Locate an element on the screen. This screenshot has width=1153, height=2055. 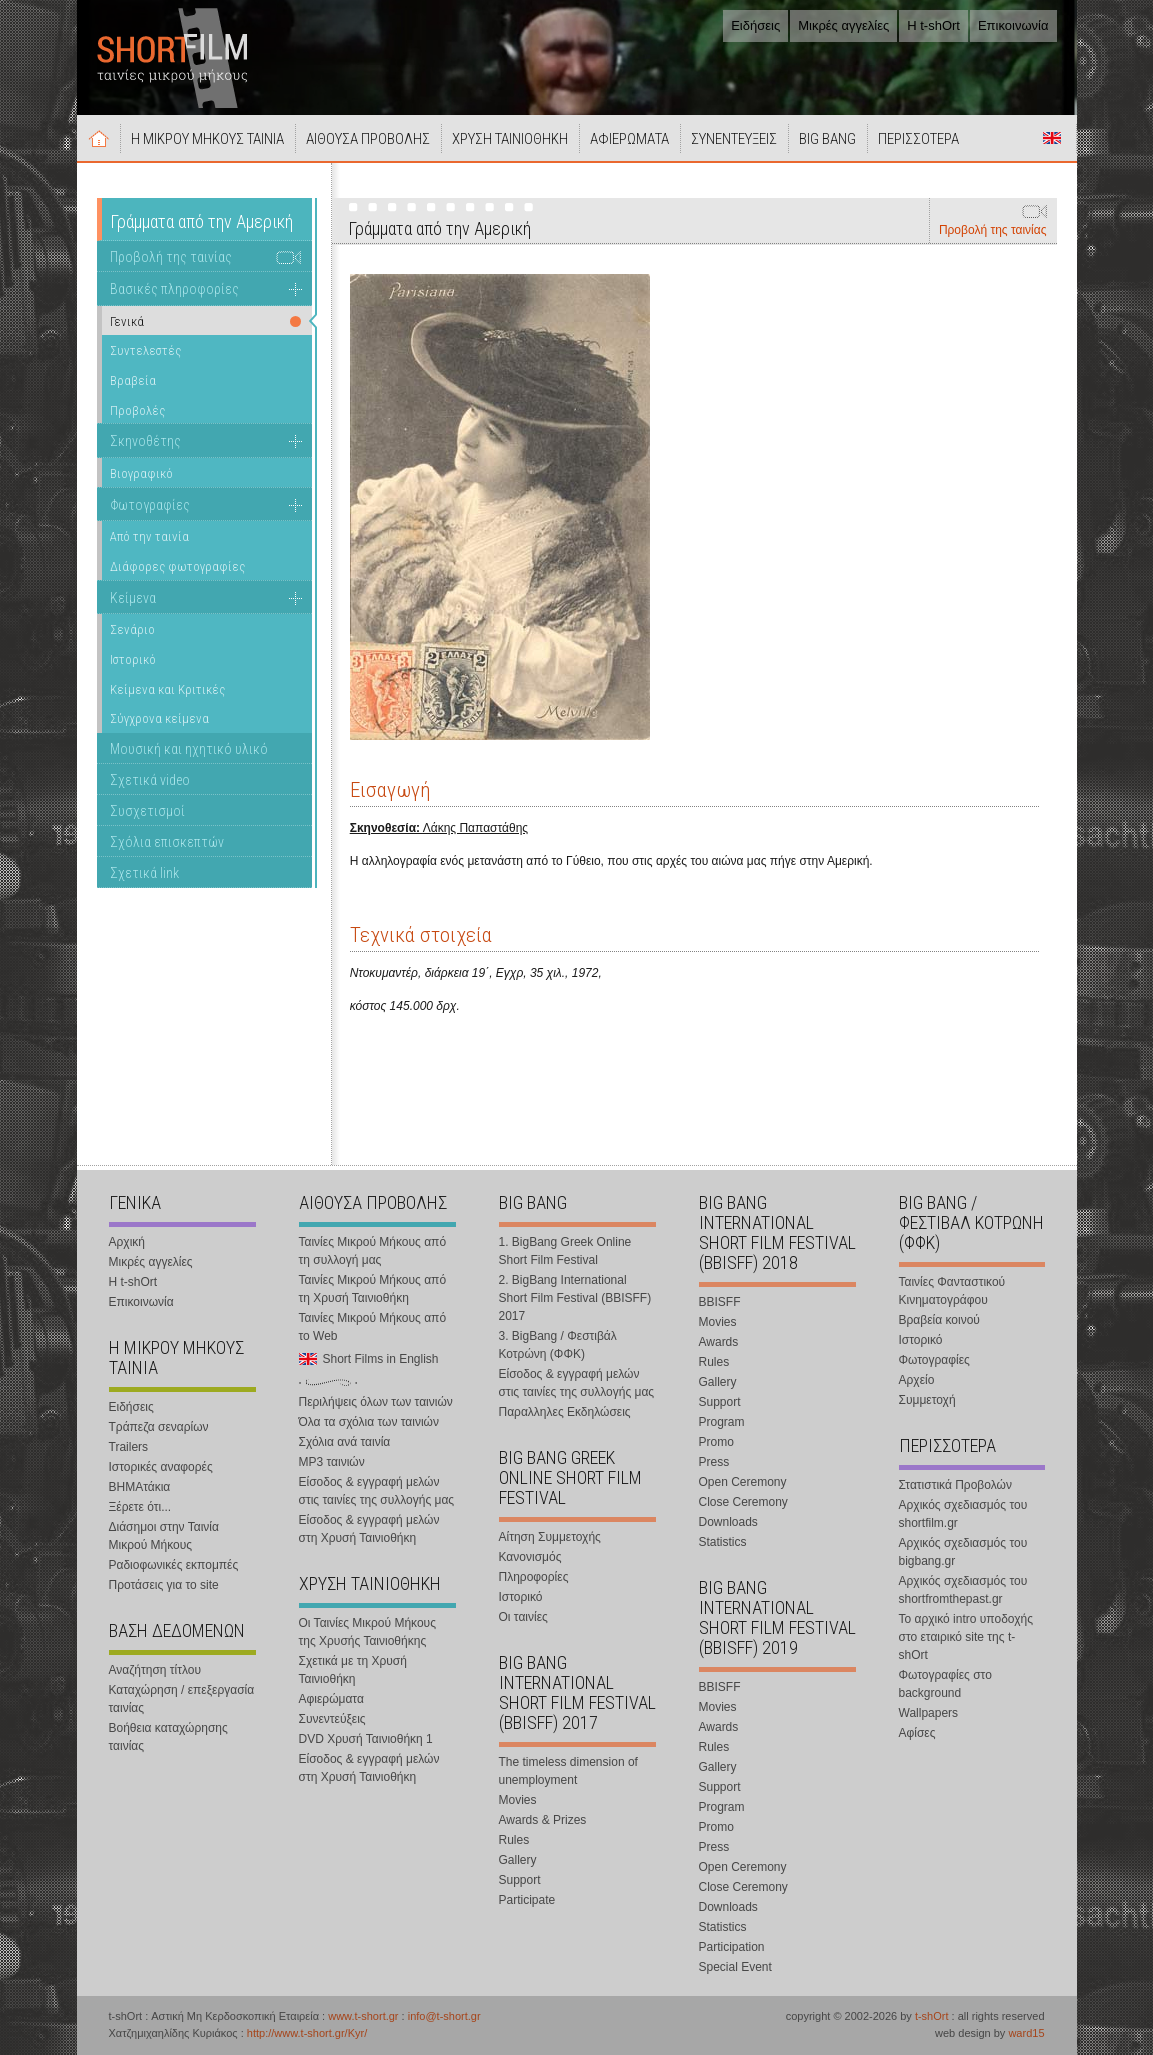
Διάφορες φωτογραφίες is located at coordinates (177, 566).